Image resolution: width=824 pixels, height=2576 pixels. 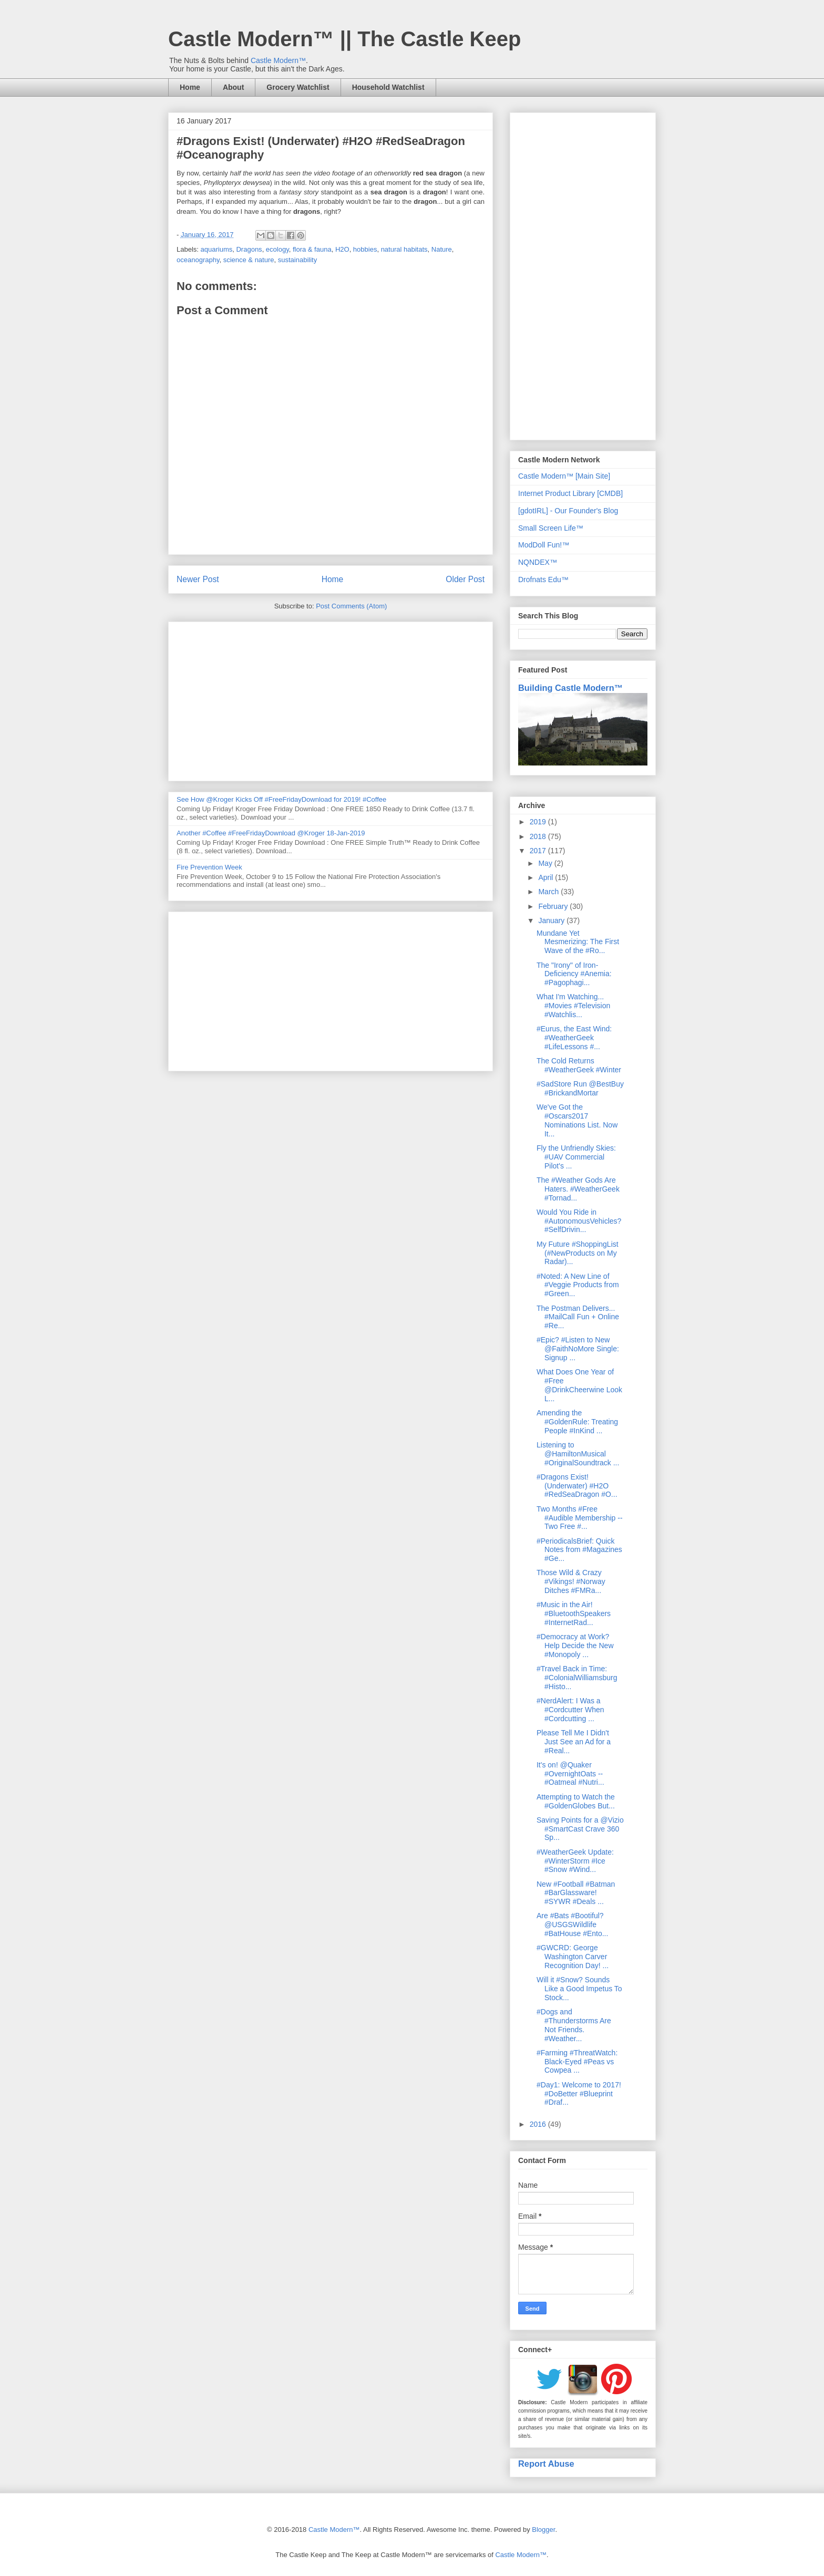 I want to click on May, so click(x=546, y=863).